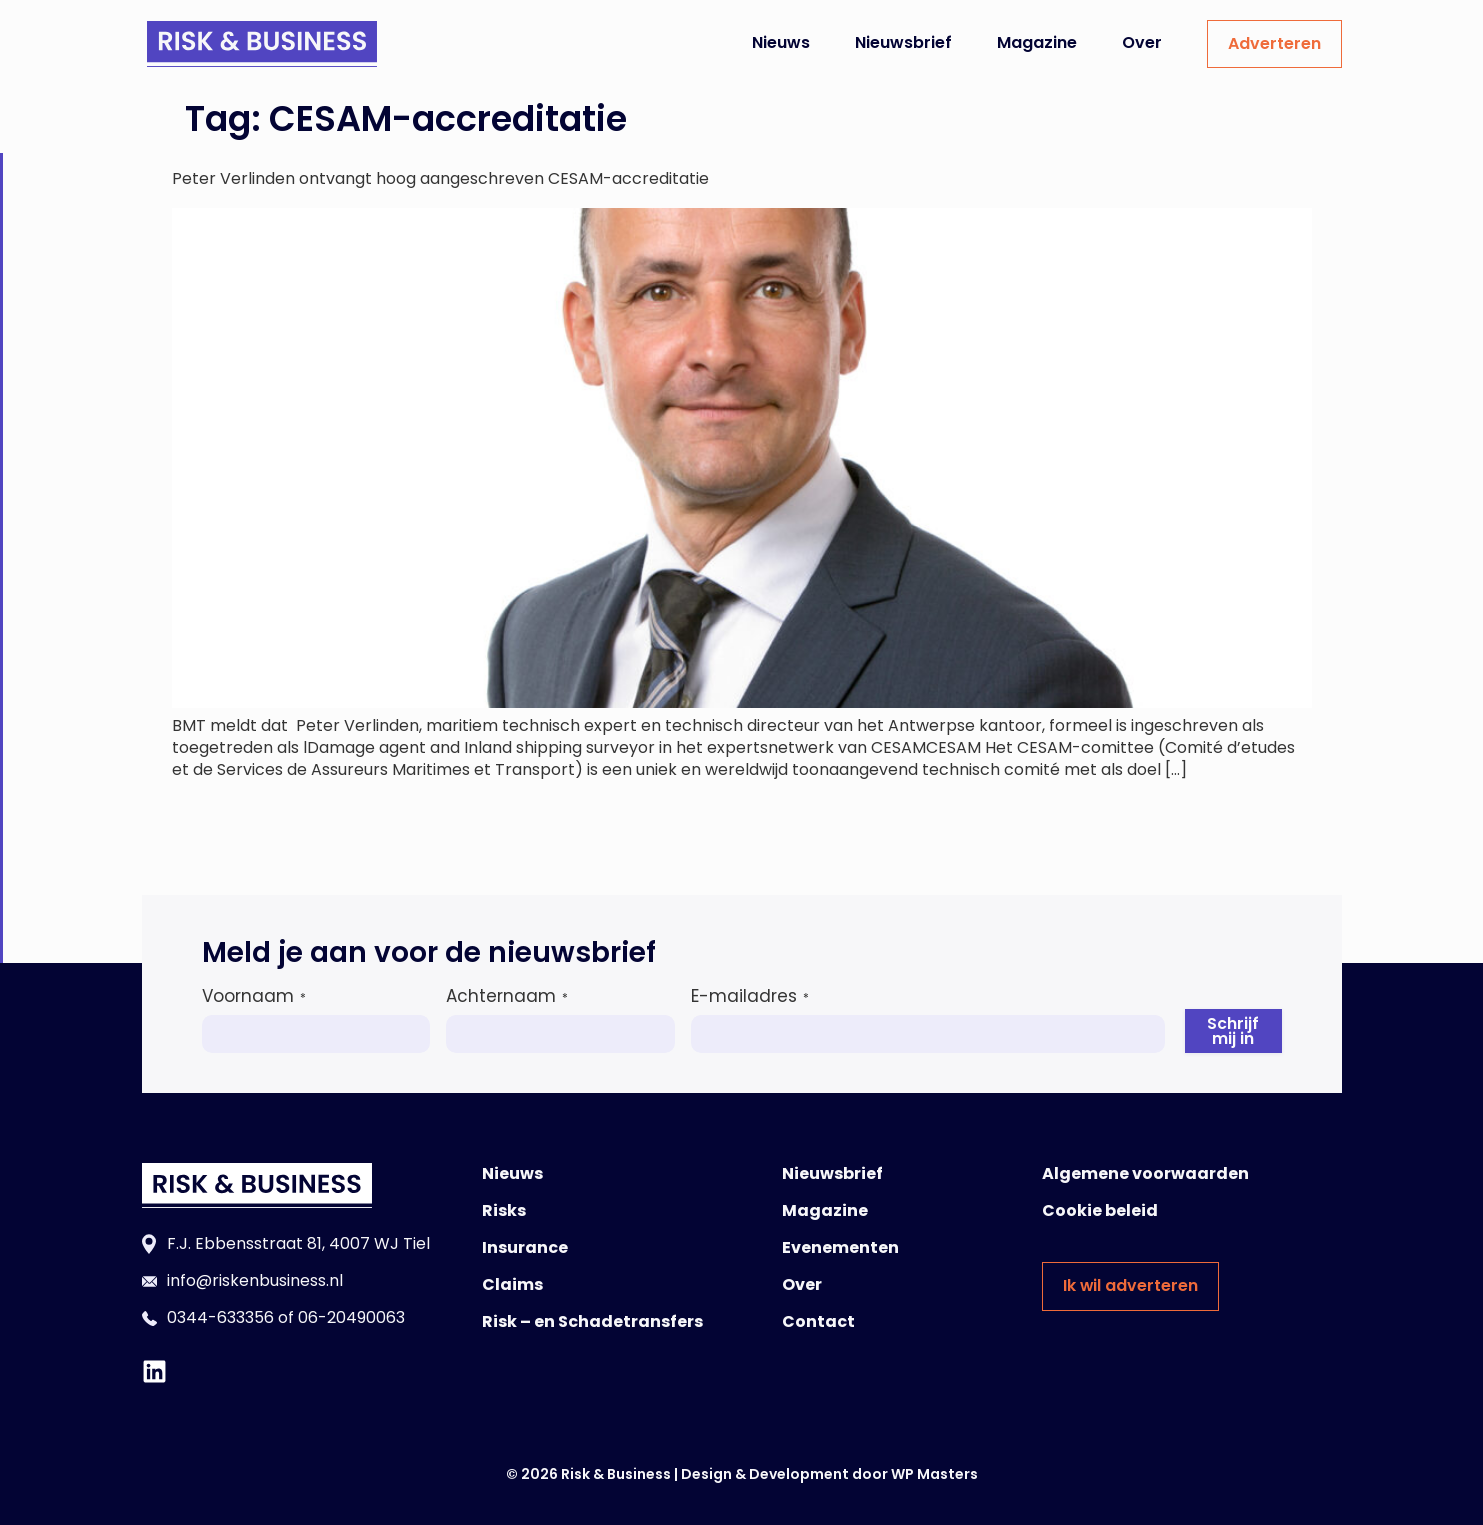 This screenshot has height=1525, width=1483. Describe the element at coordinates (840, 1247) in the screenshot. I see `Evenementen` at that location.